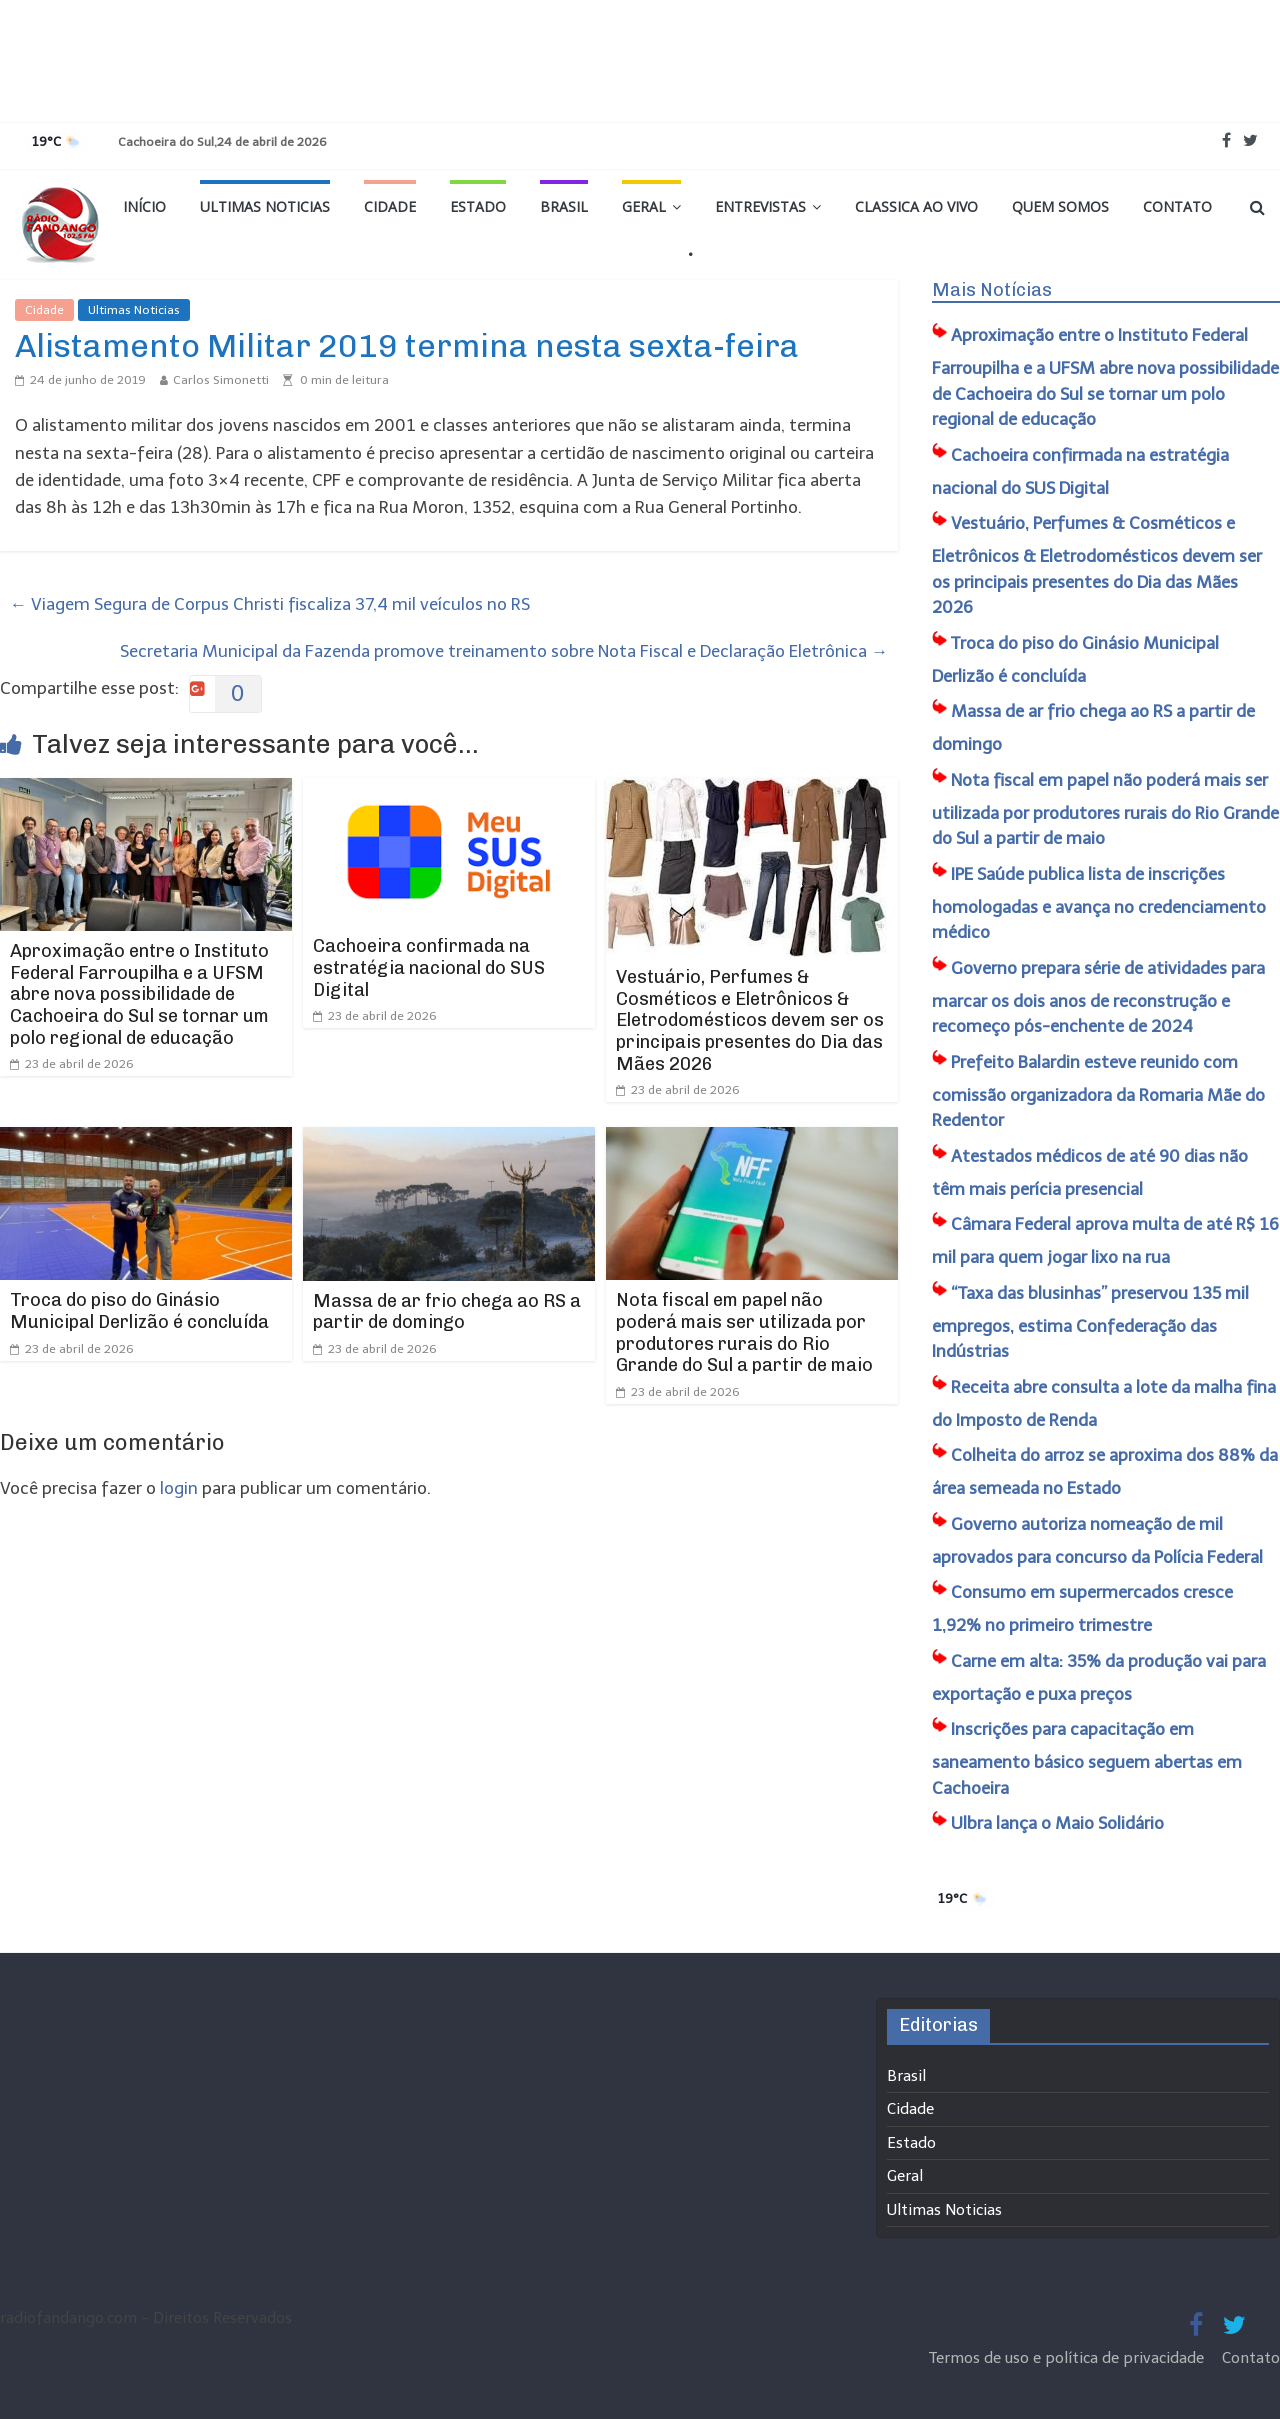 Image resolution: width=1280 pixels, height=2419 pixels. Describe the element at coordinates (221, 380) in the screenshot. I see `Carlos Simonetti` at that location.